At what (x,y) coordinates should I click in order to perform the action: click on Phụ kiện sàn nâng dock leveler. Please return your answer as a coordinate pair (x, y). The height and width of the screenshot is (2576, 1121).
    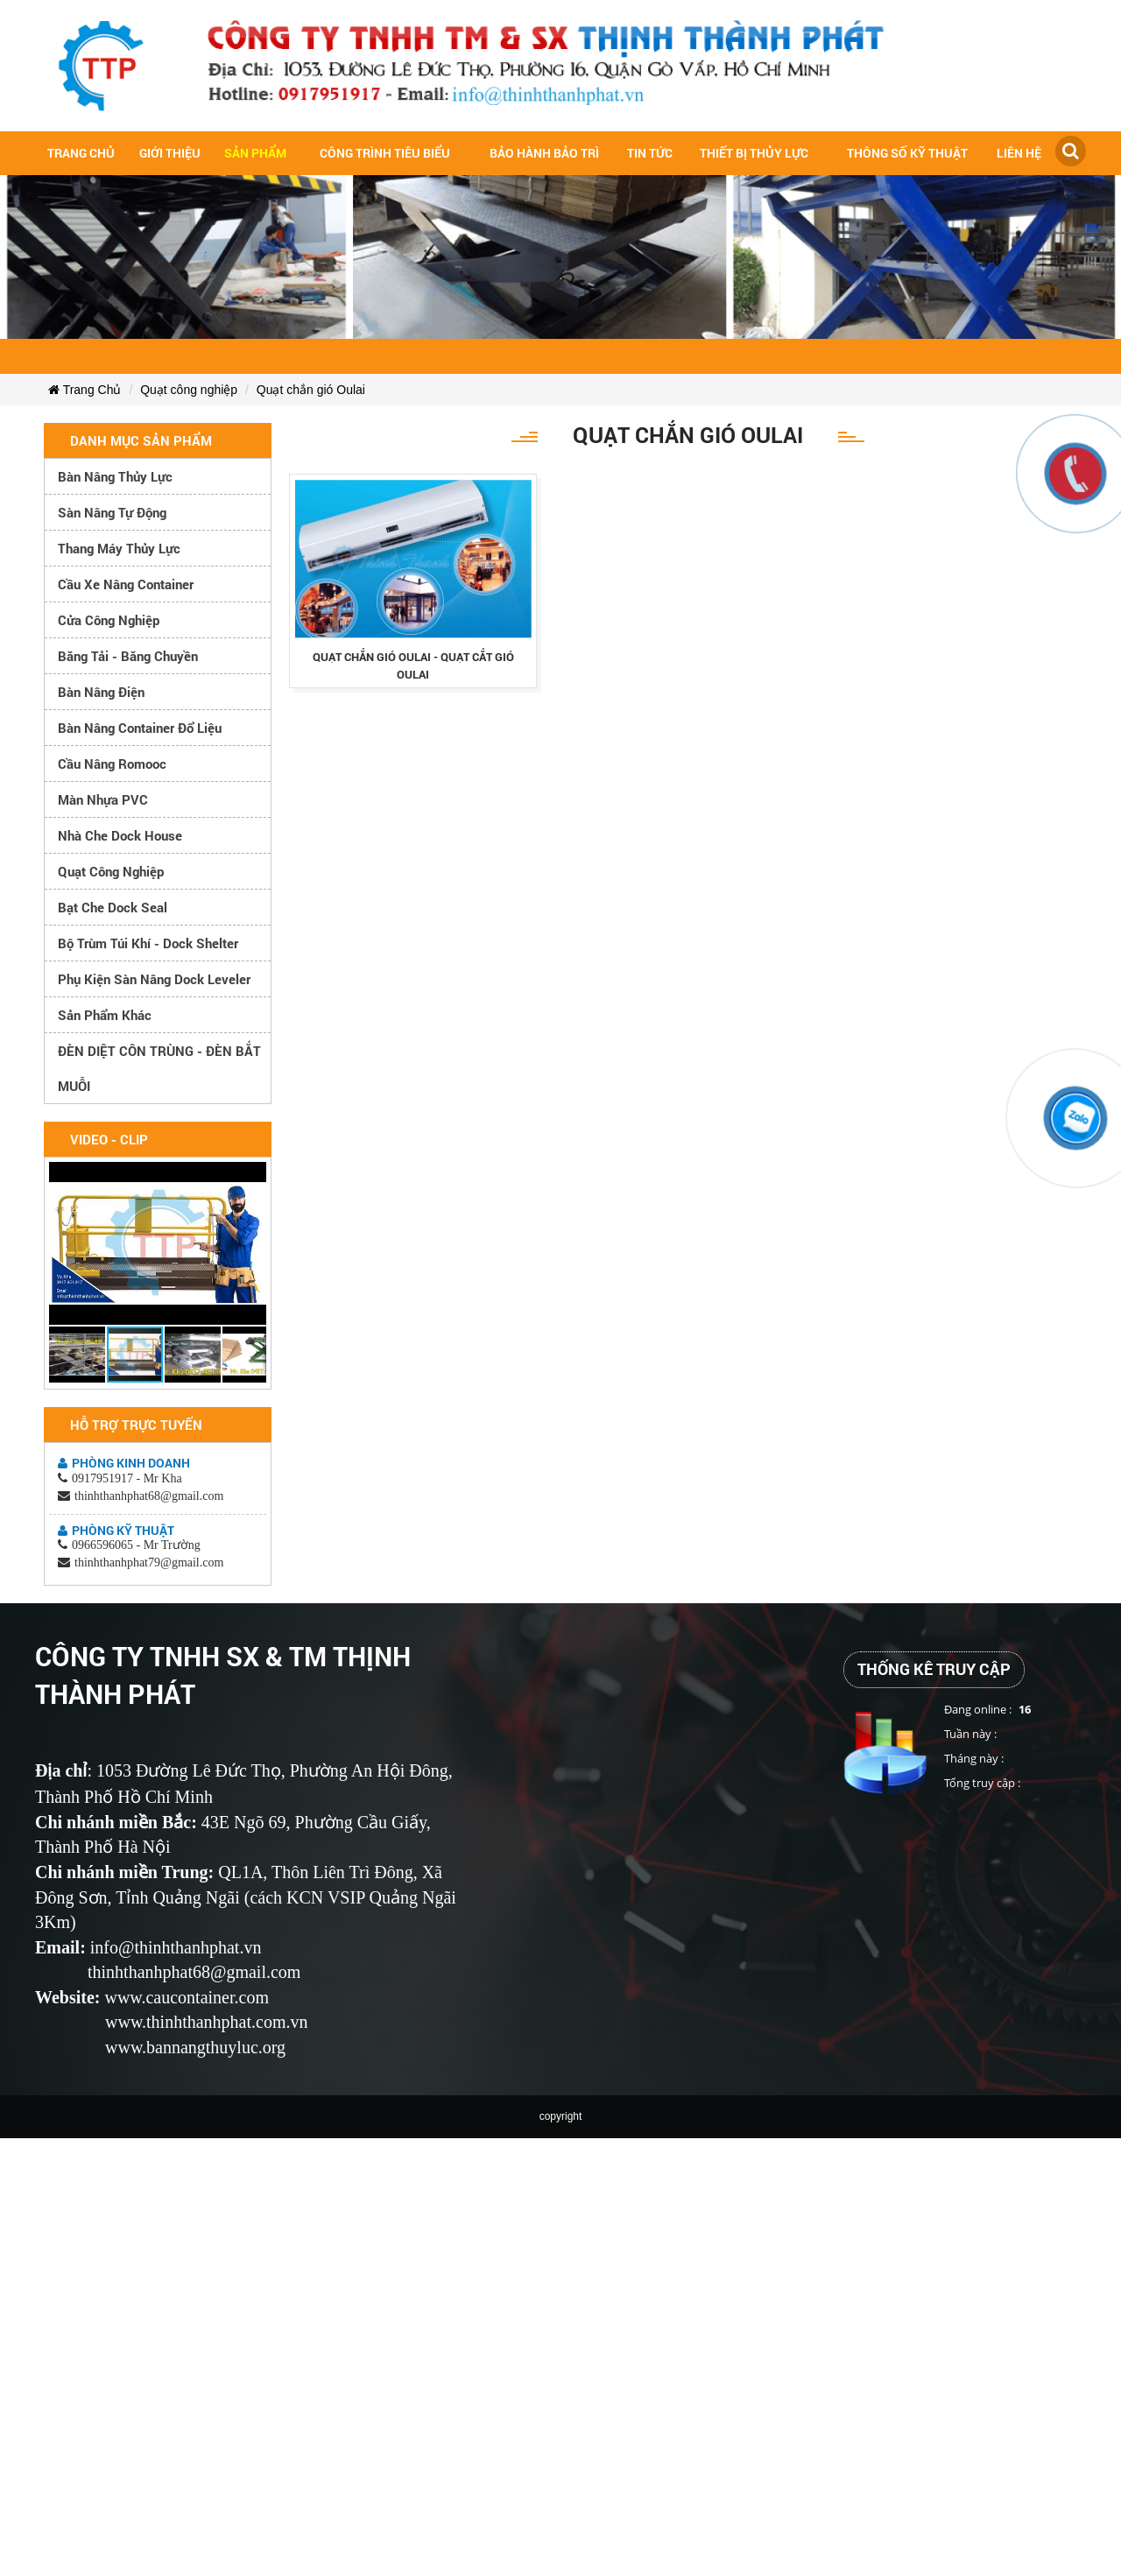
    Looking at the image, I should click on (154, 979).